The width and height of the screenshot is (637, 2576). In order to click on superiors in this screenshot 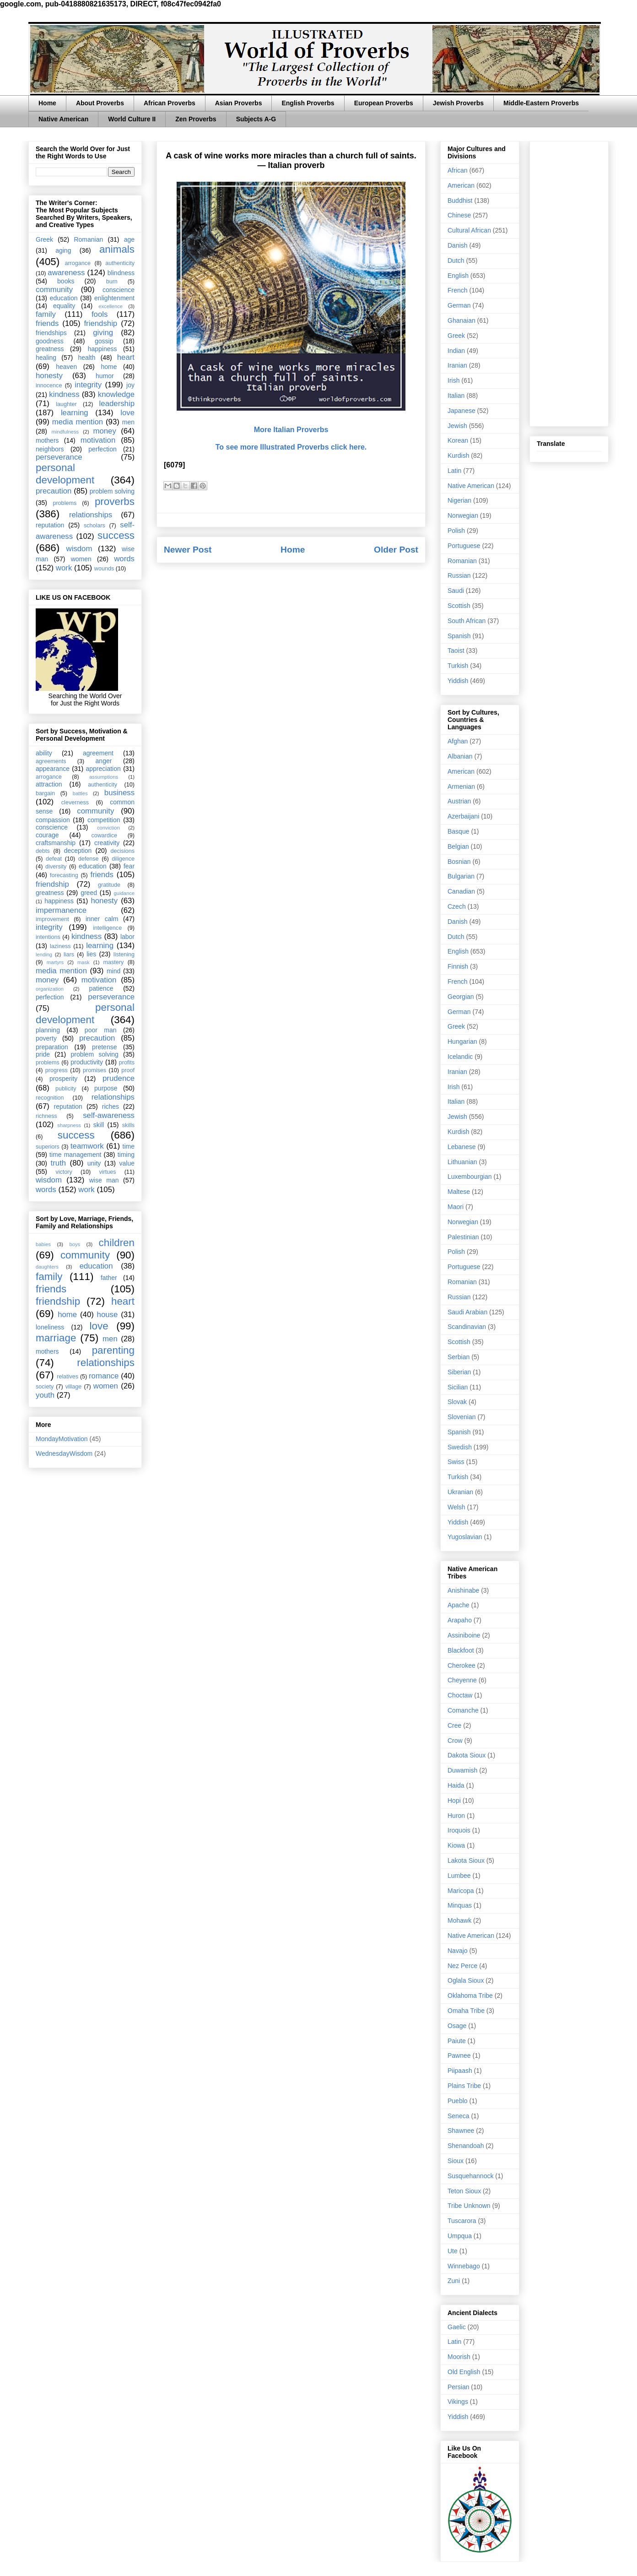, I will do `click(47, 1147)`.